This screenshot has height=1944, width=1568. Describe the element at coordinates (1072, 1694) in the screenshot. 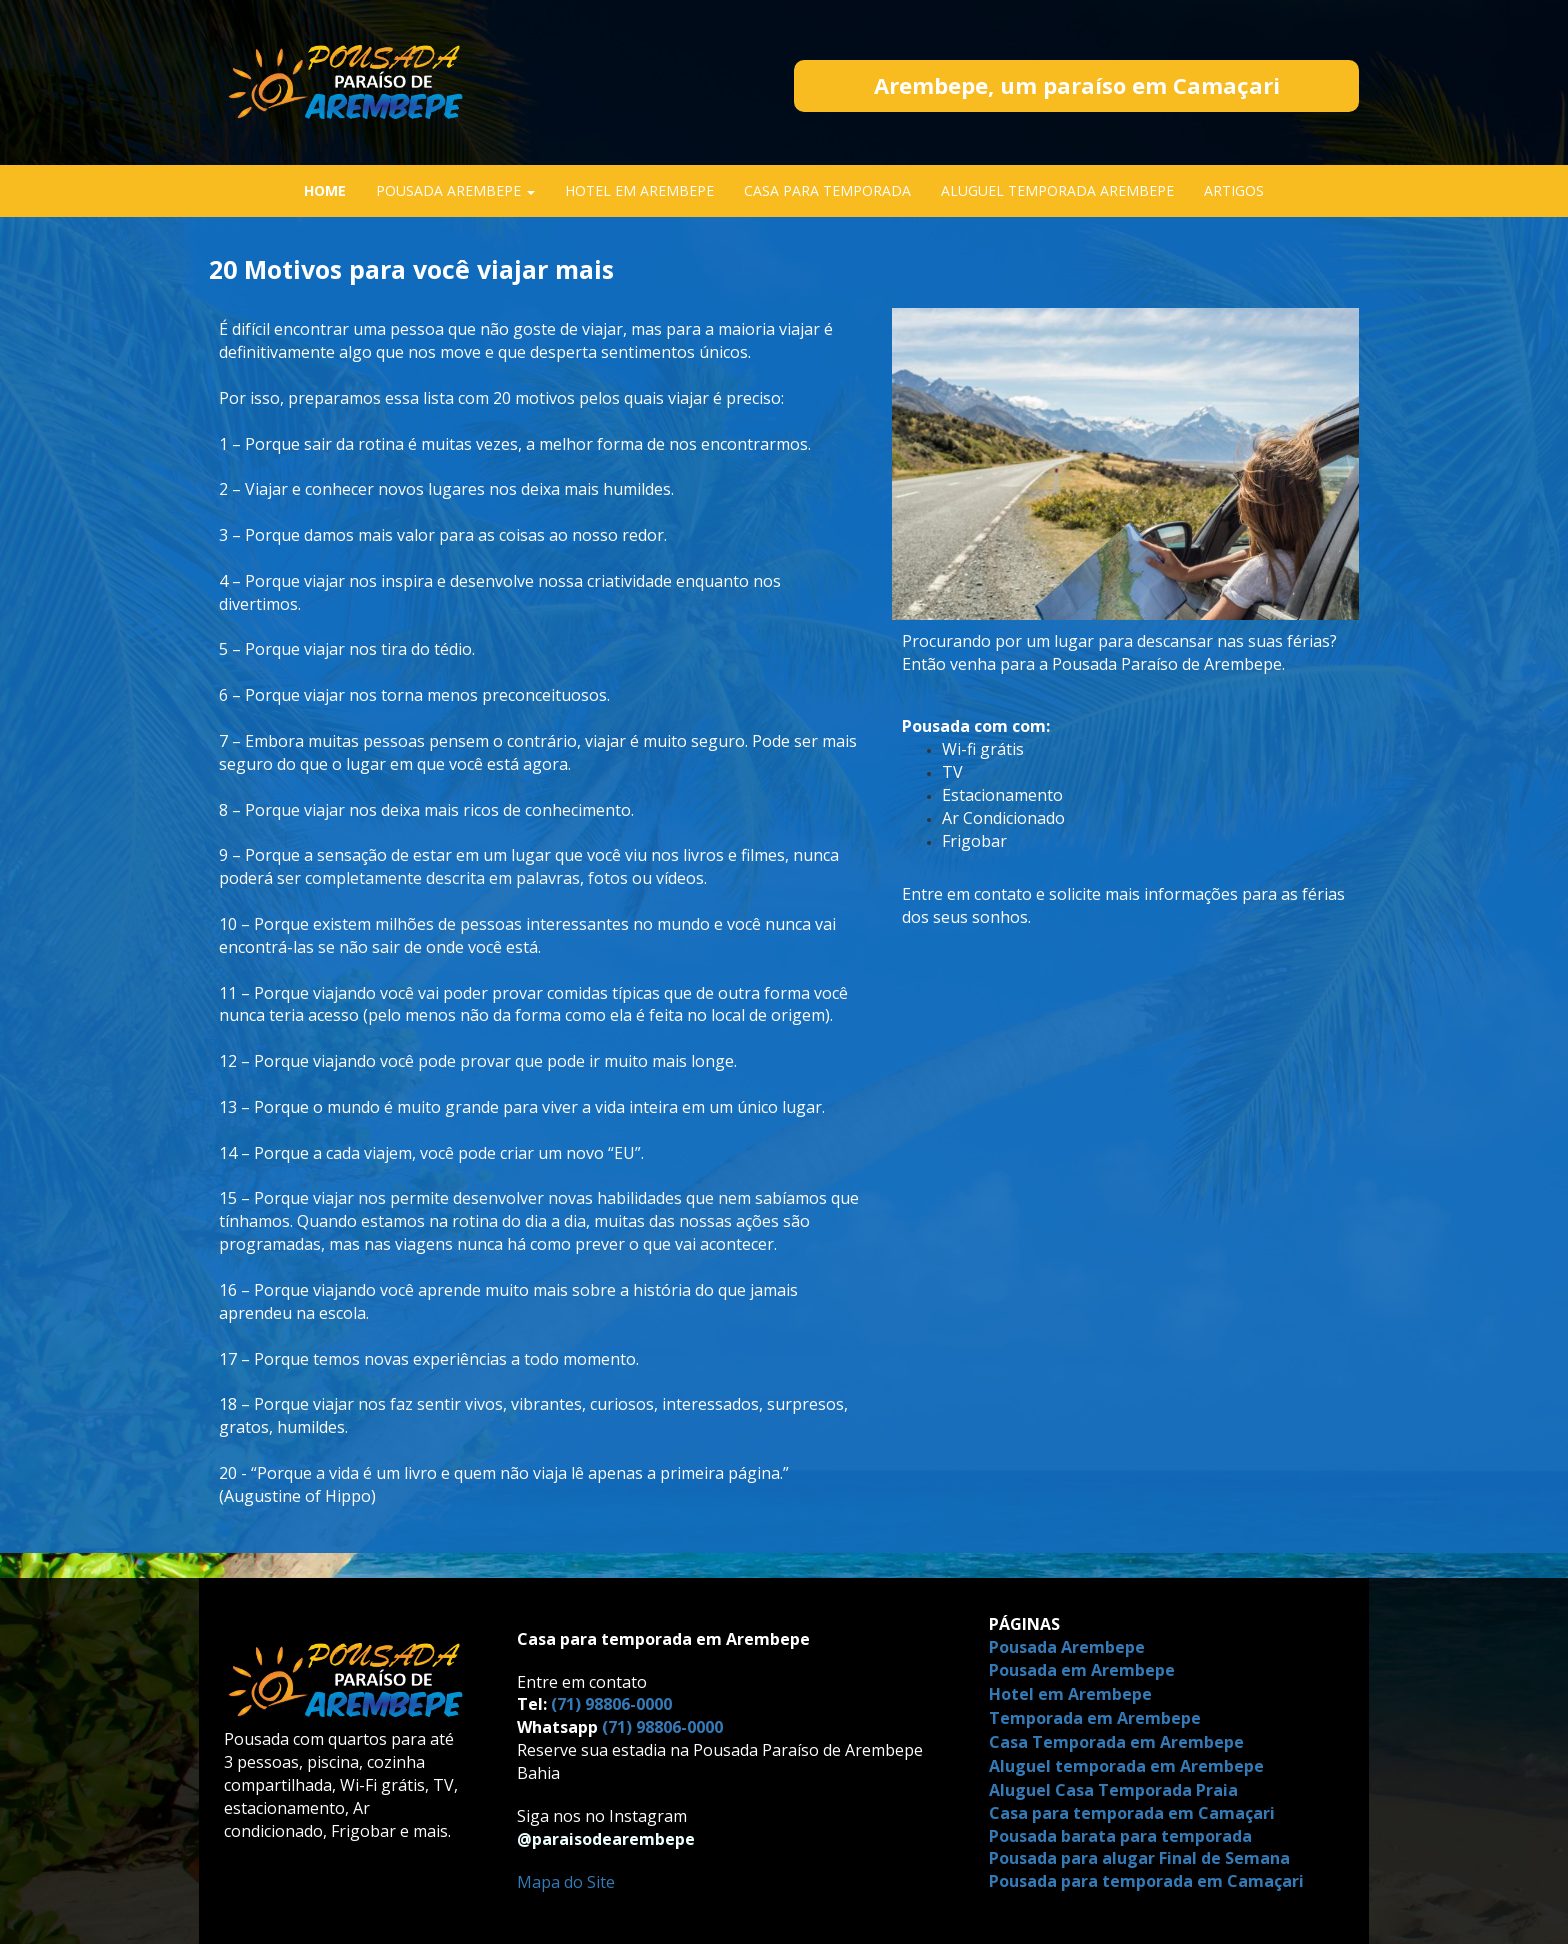

I see `Hotel em Arembepe` at that location.